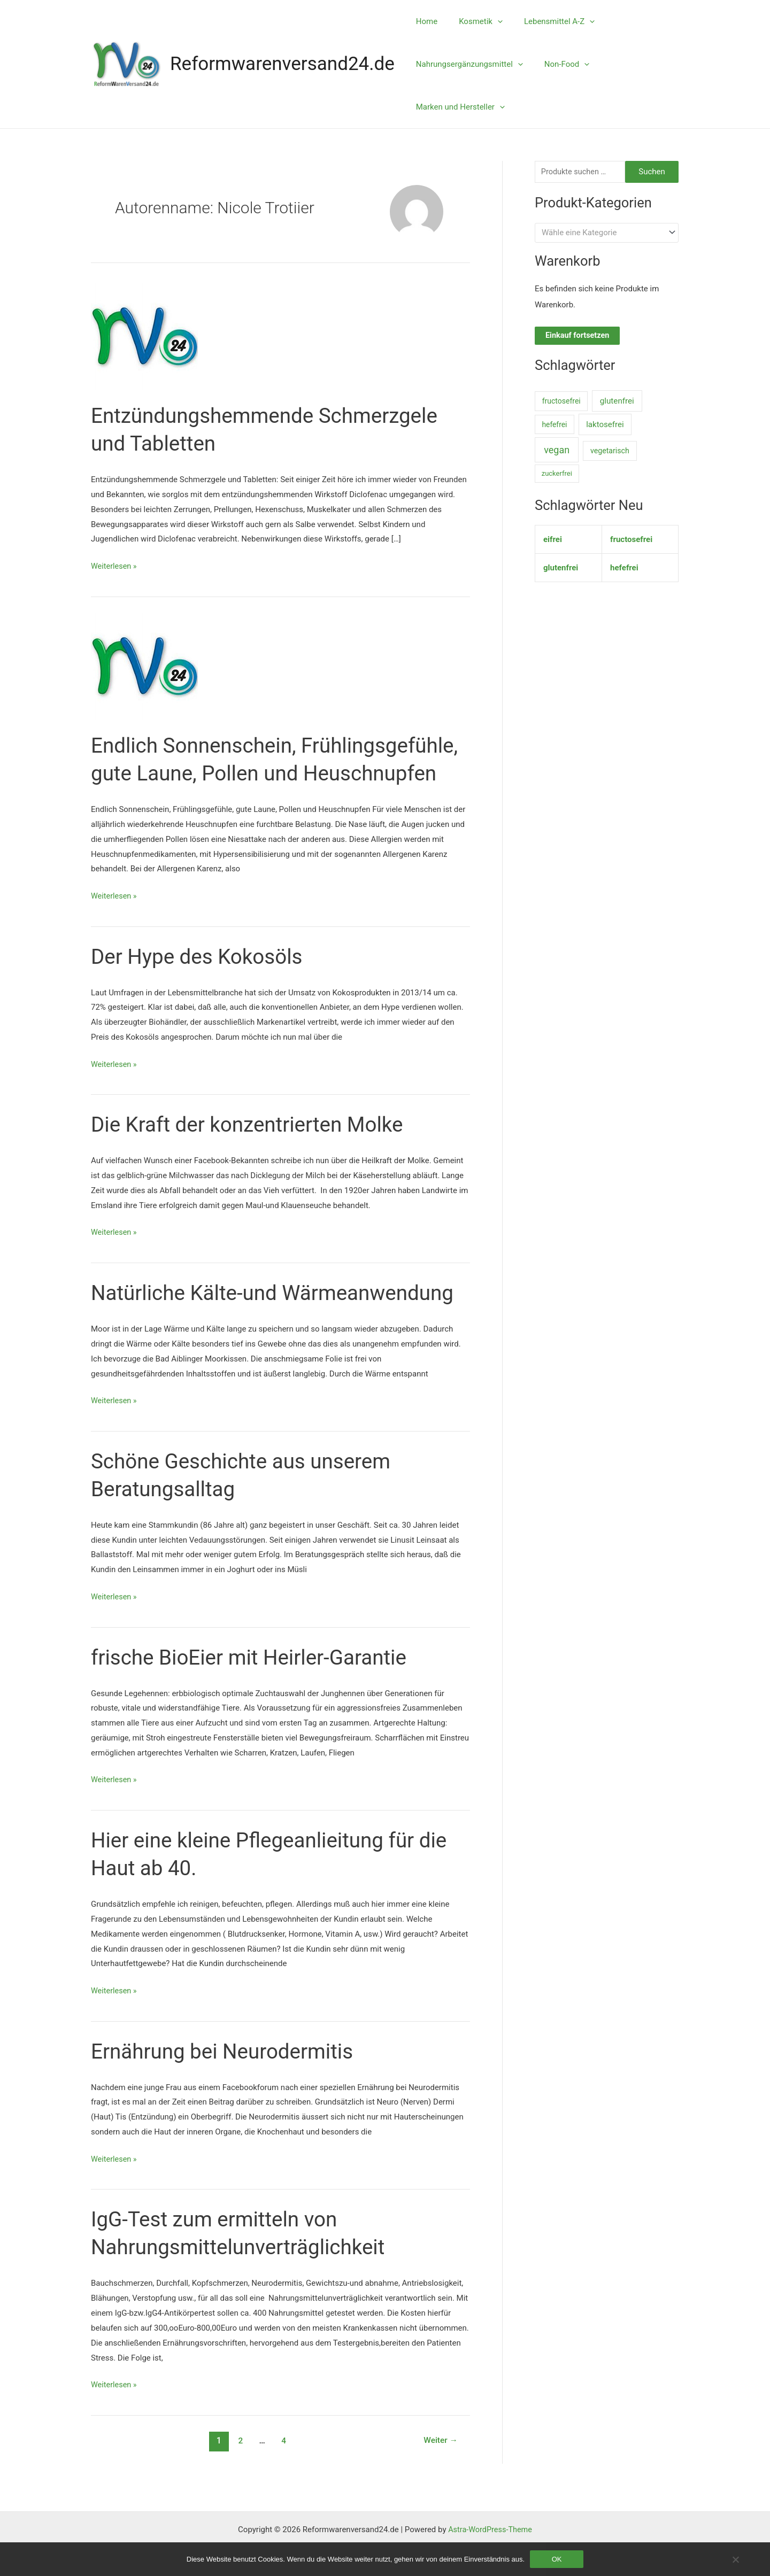 The image size is (770, 2576). What do you see at coordinates (609, 451) in the screenshot?
I see `vegetarisch [vegetarisch (11 Einträge)]` at bounding box center [609, 451].